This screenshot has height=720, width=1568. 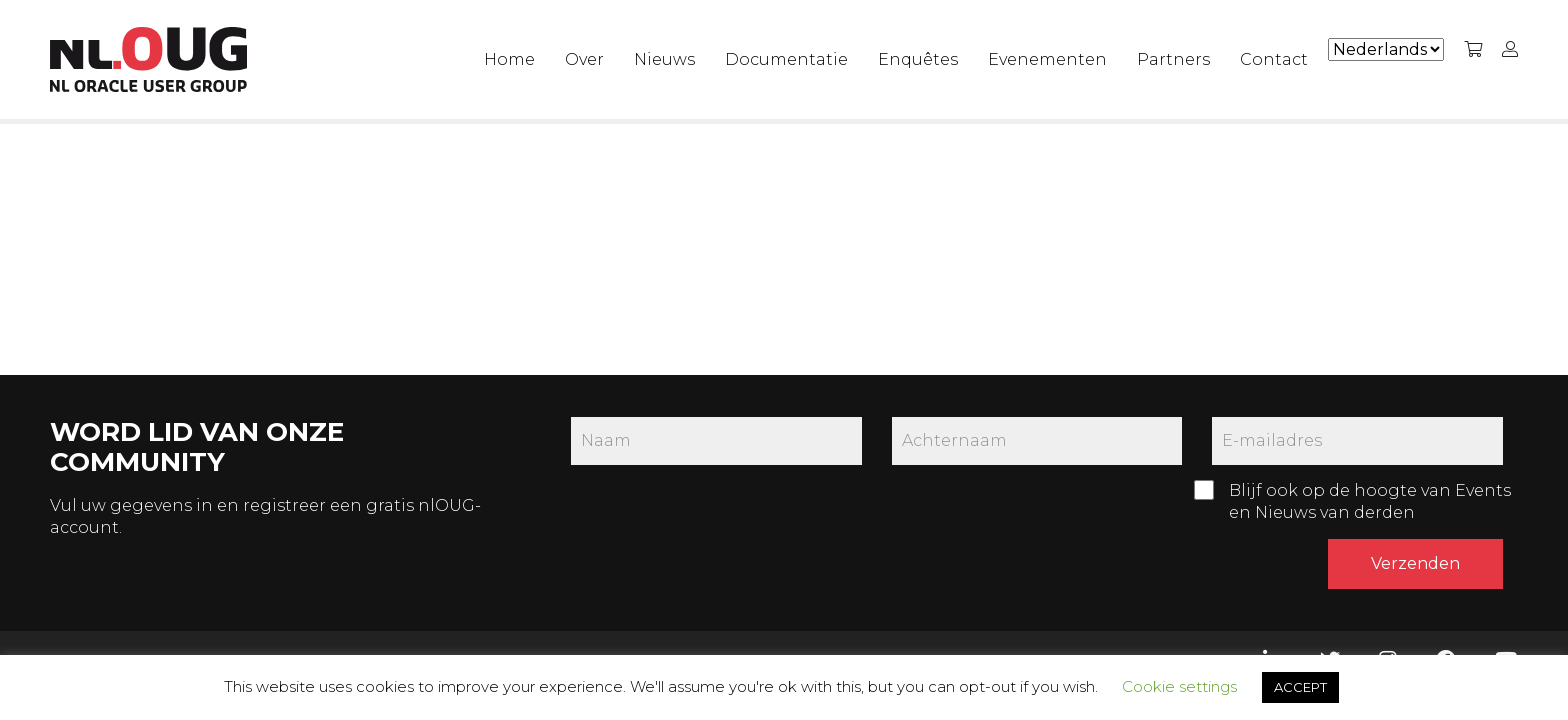 I want to click on Partners, so click(x=1173, y=59).